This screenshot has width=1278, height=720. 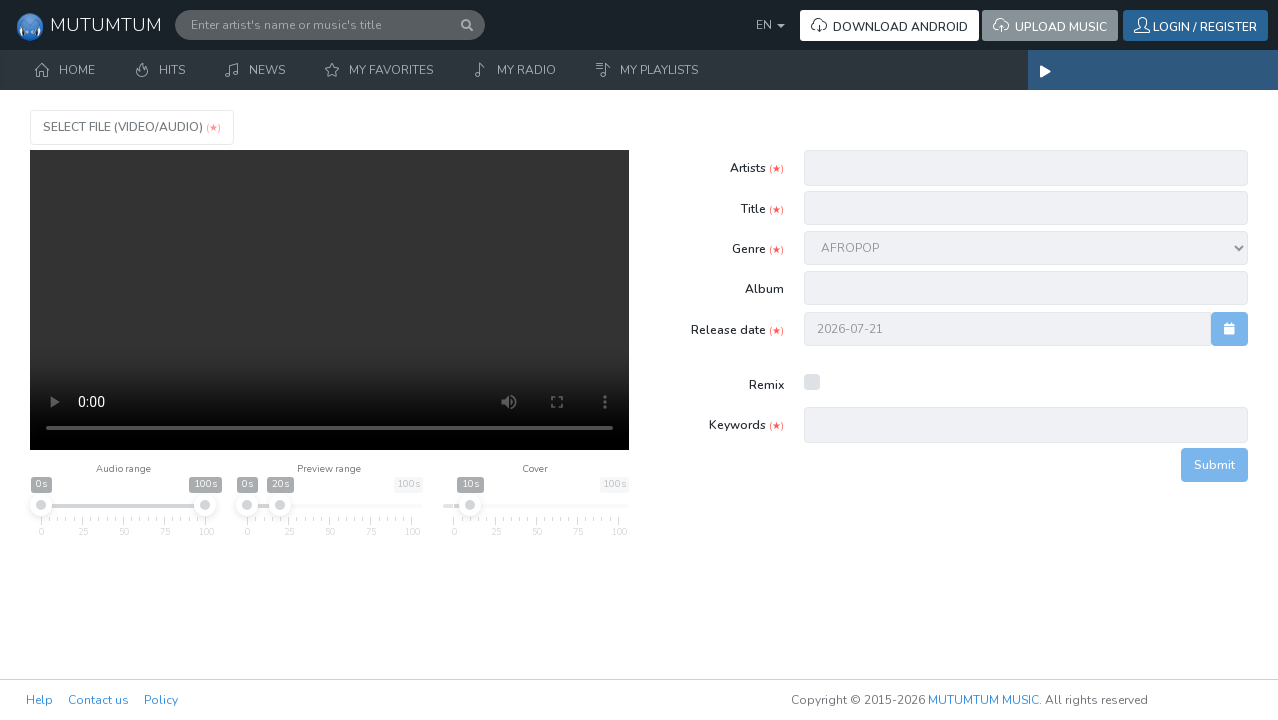 What do you see at coordinates (766, 385) in the screenshot?
I see `Remix` at bounding box center [766, 385].